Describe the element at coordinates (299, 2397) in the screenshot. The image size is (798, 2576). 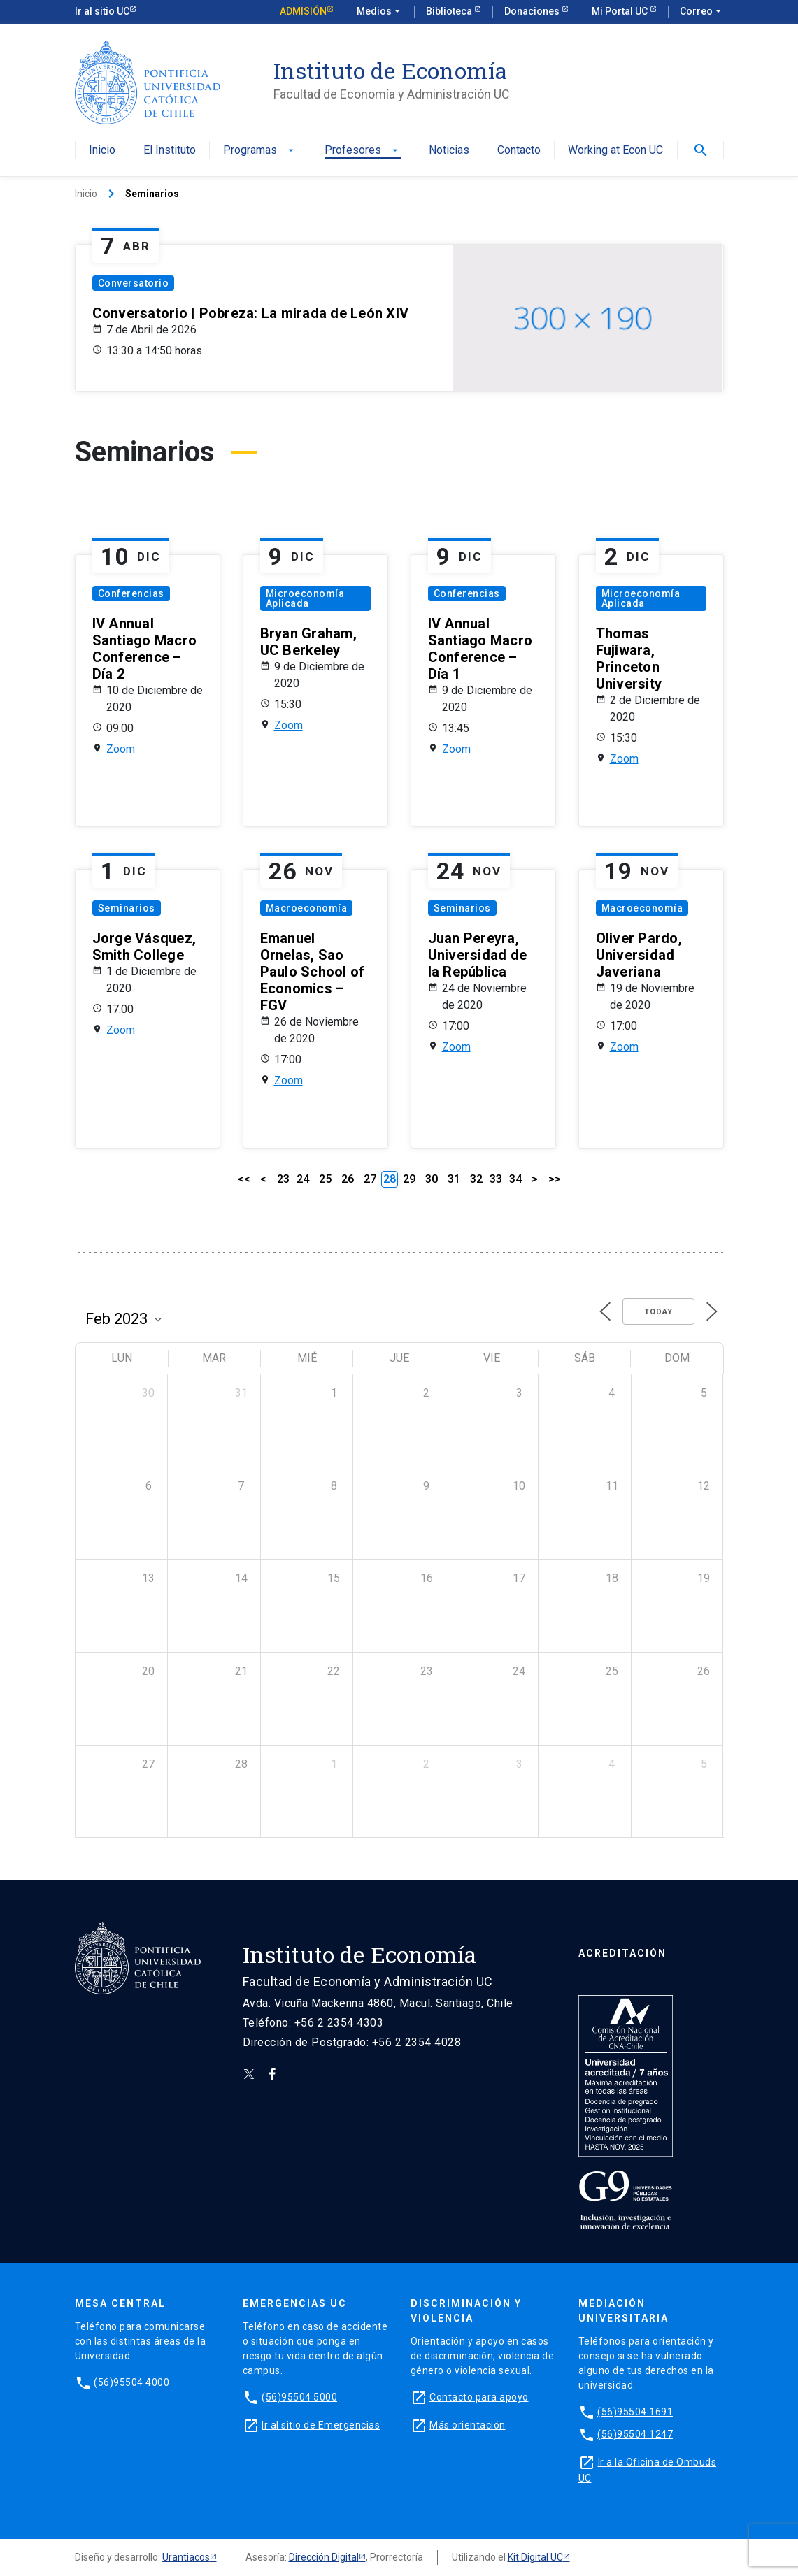
I see `(56)95504 5000` at that location.